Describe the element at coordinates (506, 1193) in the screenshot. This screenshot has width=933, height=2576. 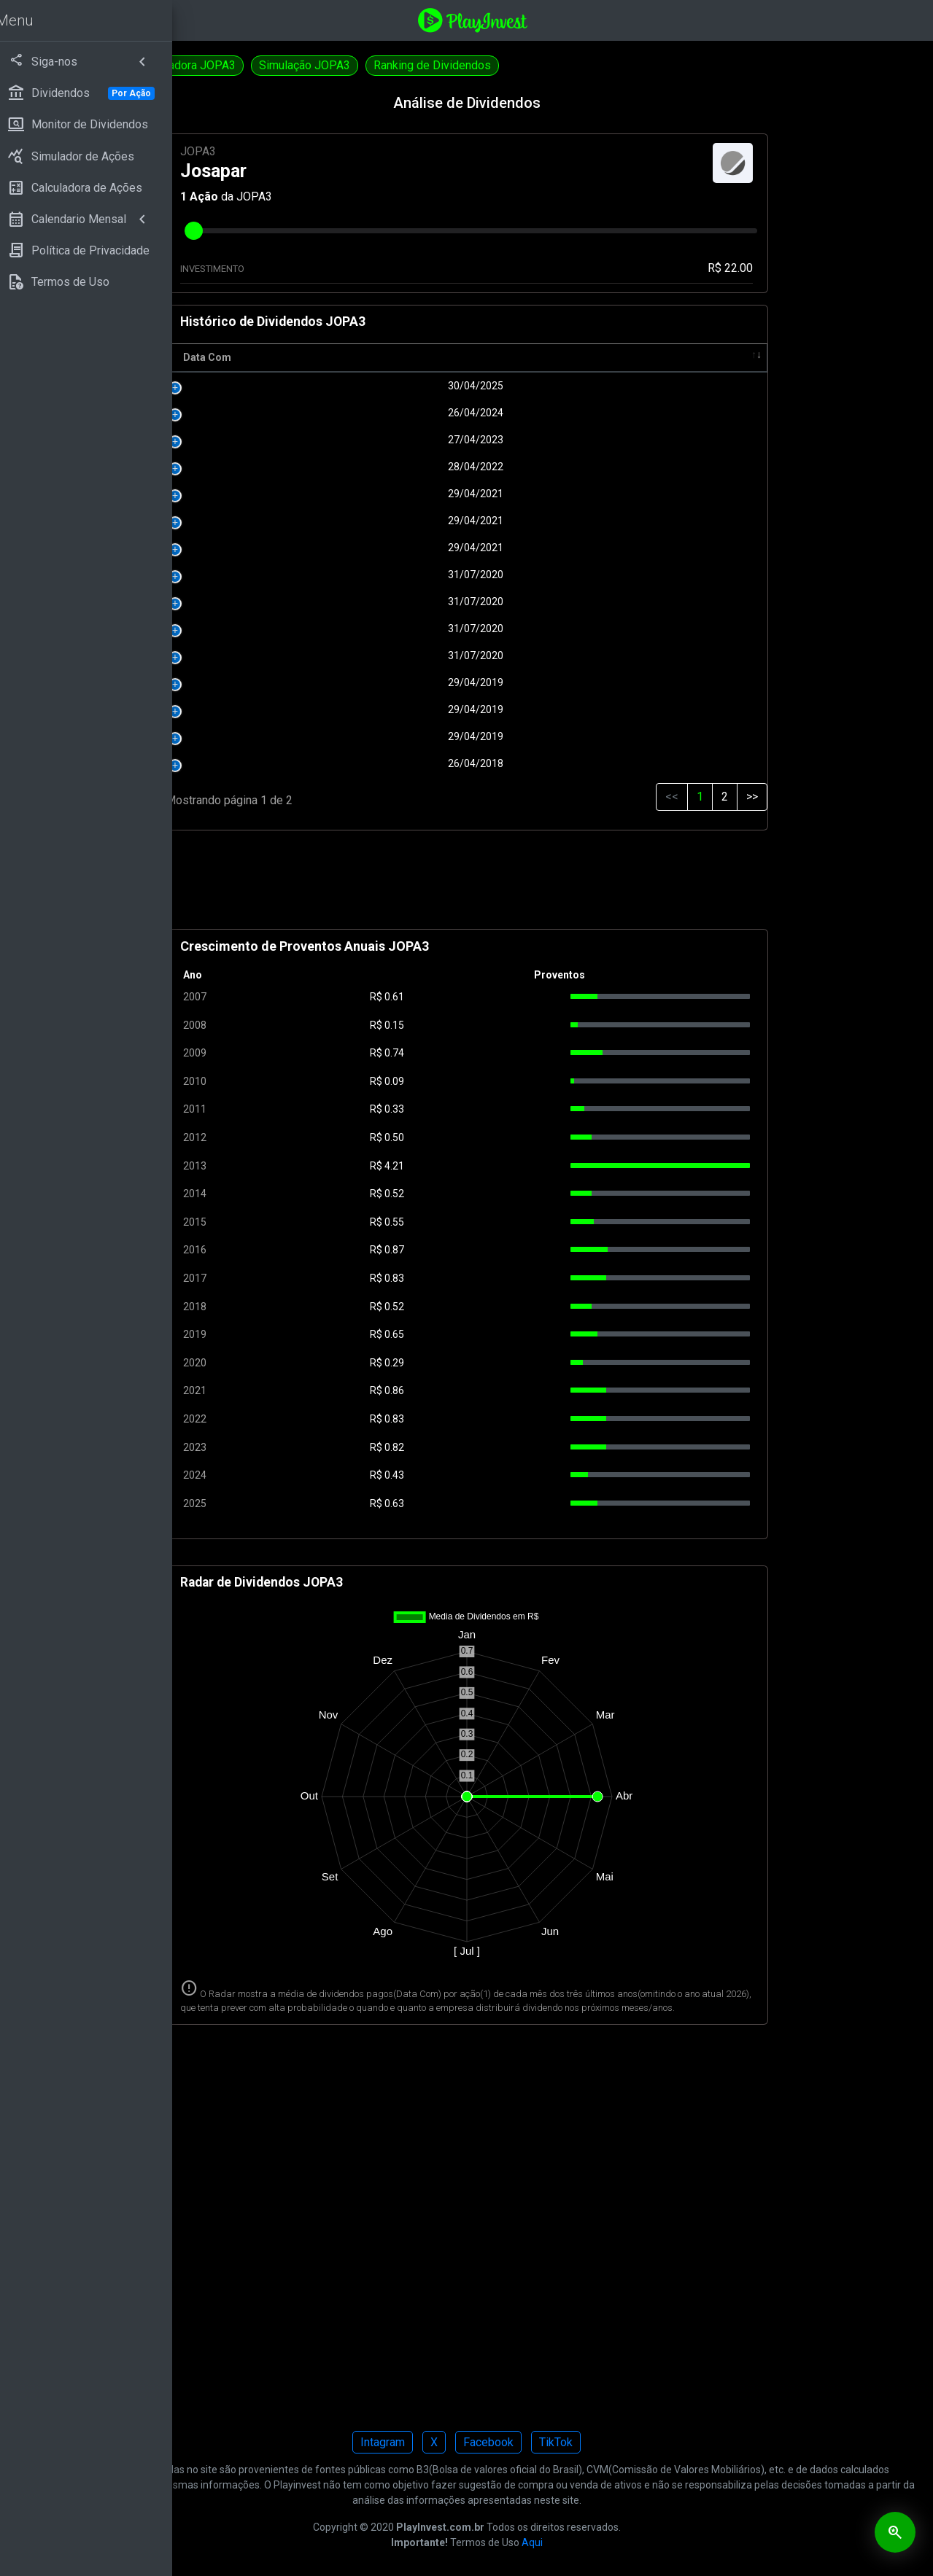
I see `0.52` at that location.